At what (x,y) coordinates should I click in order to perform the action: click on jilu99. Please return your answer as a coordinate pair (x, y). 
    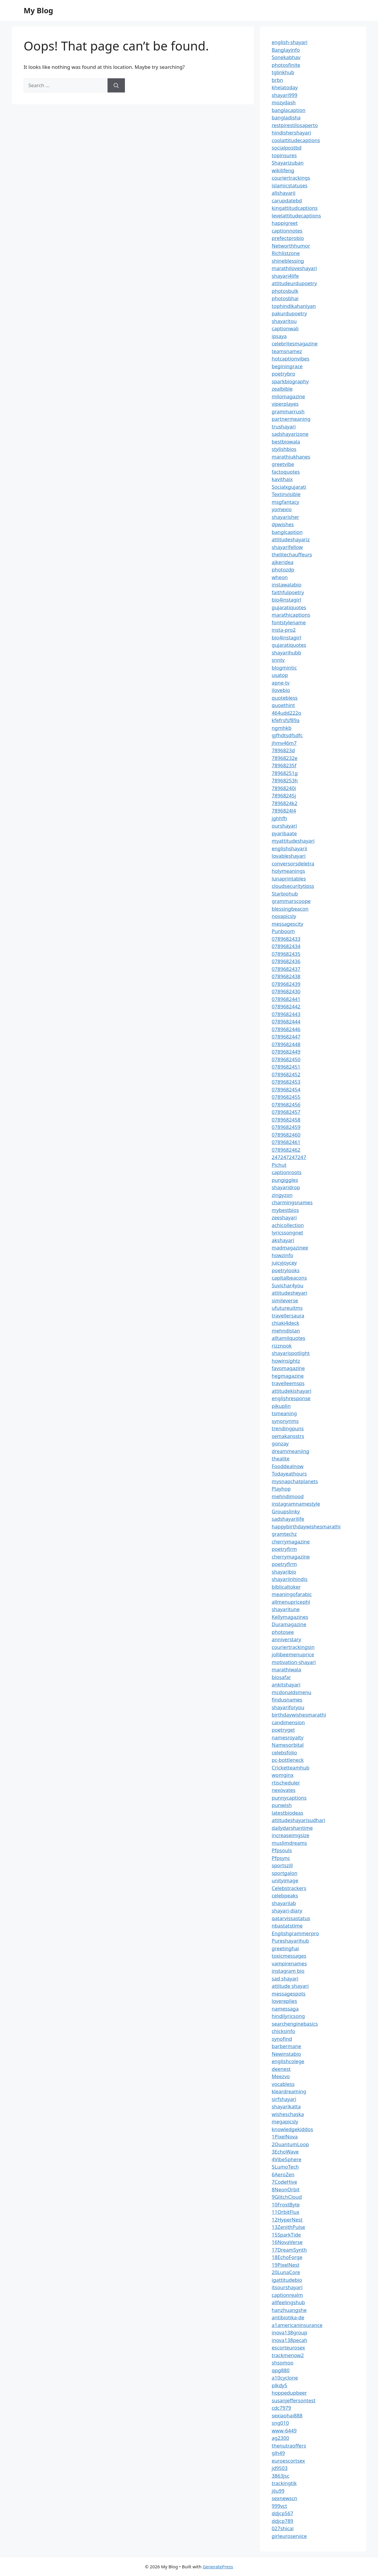
    Looking at the image, I should click on (278, 2490).